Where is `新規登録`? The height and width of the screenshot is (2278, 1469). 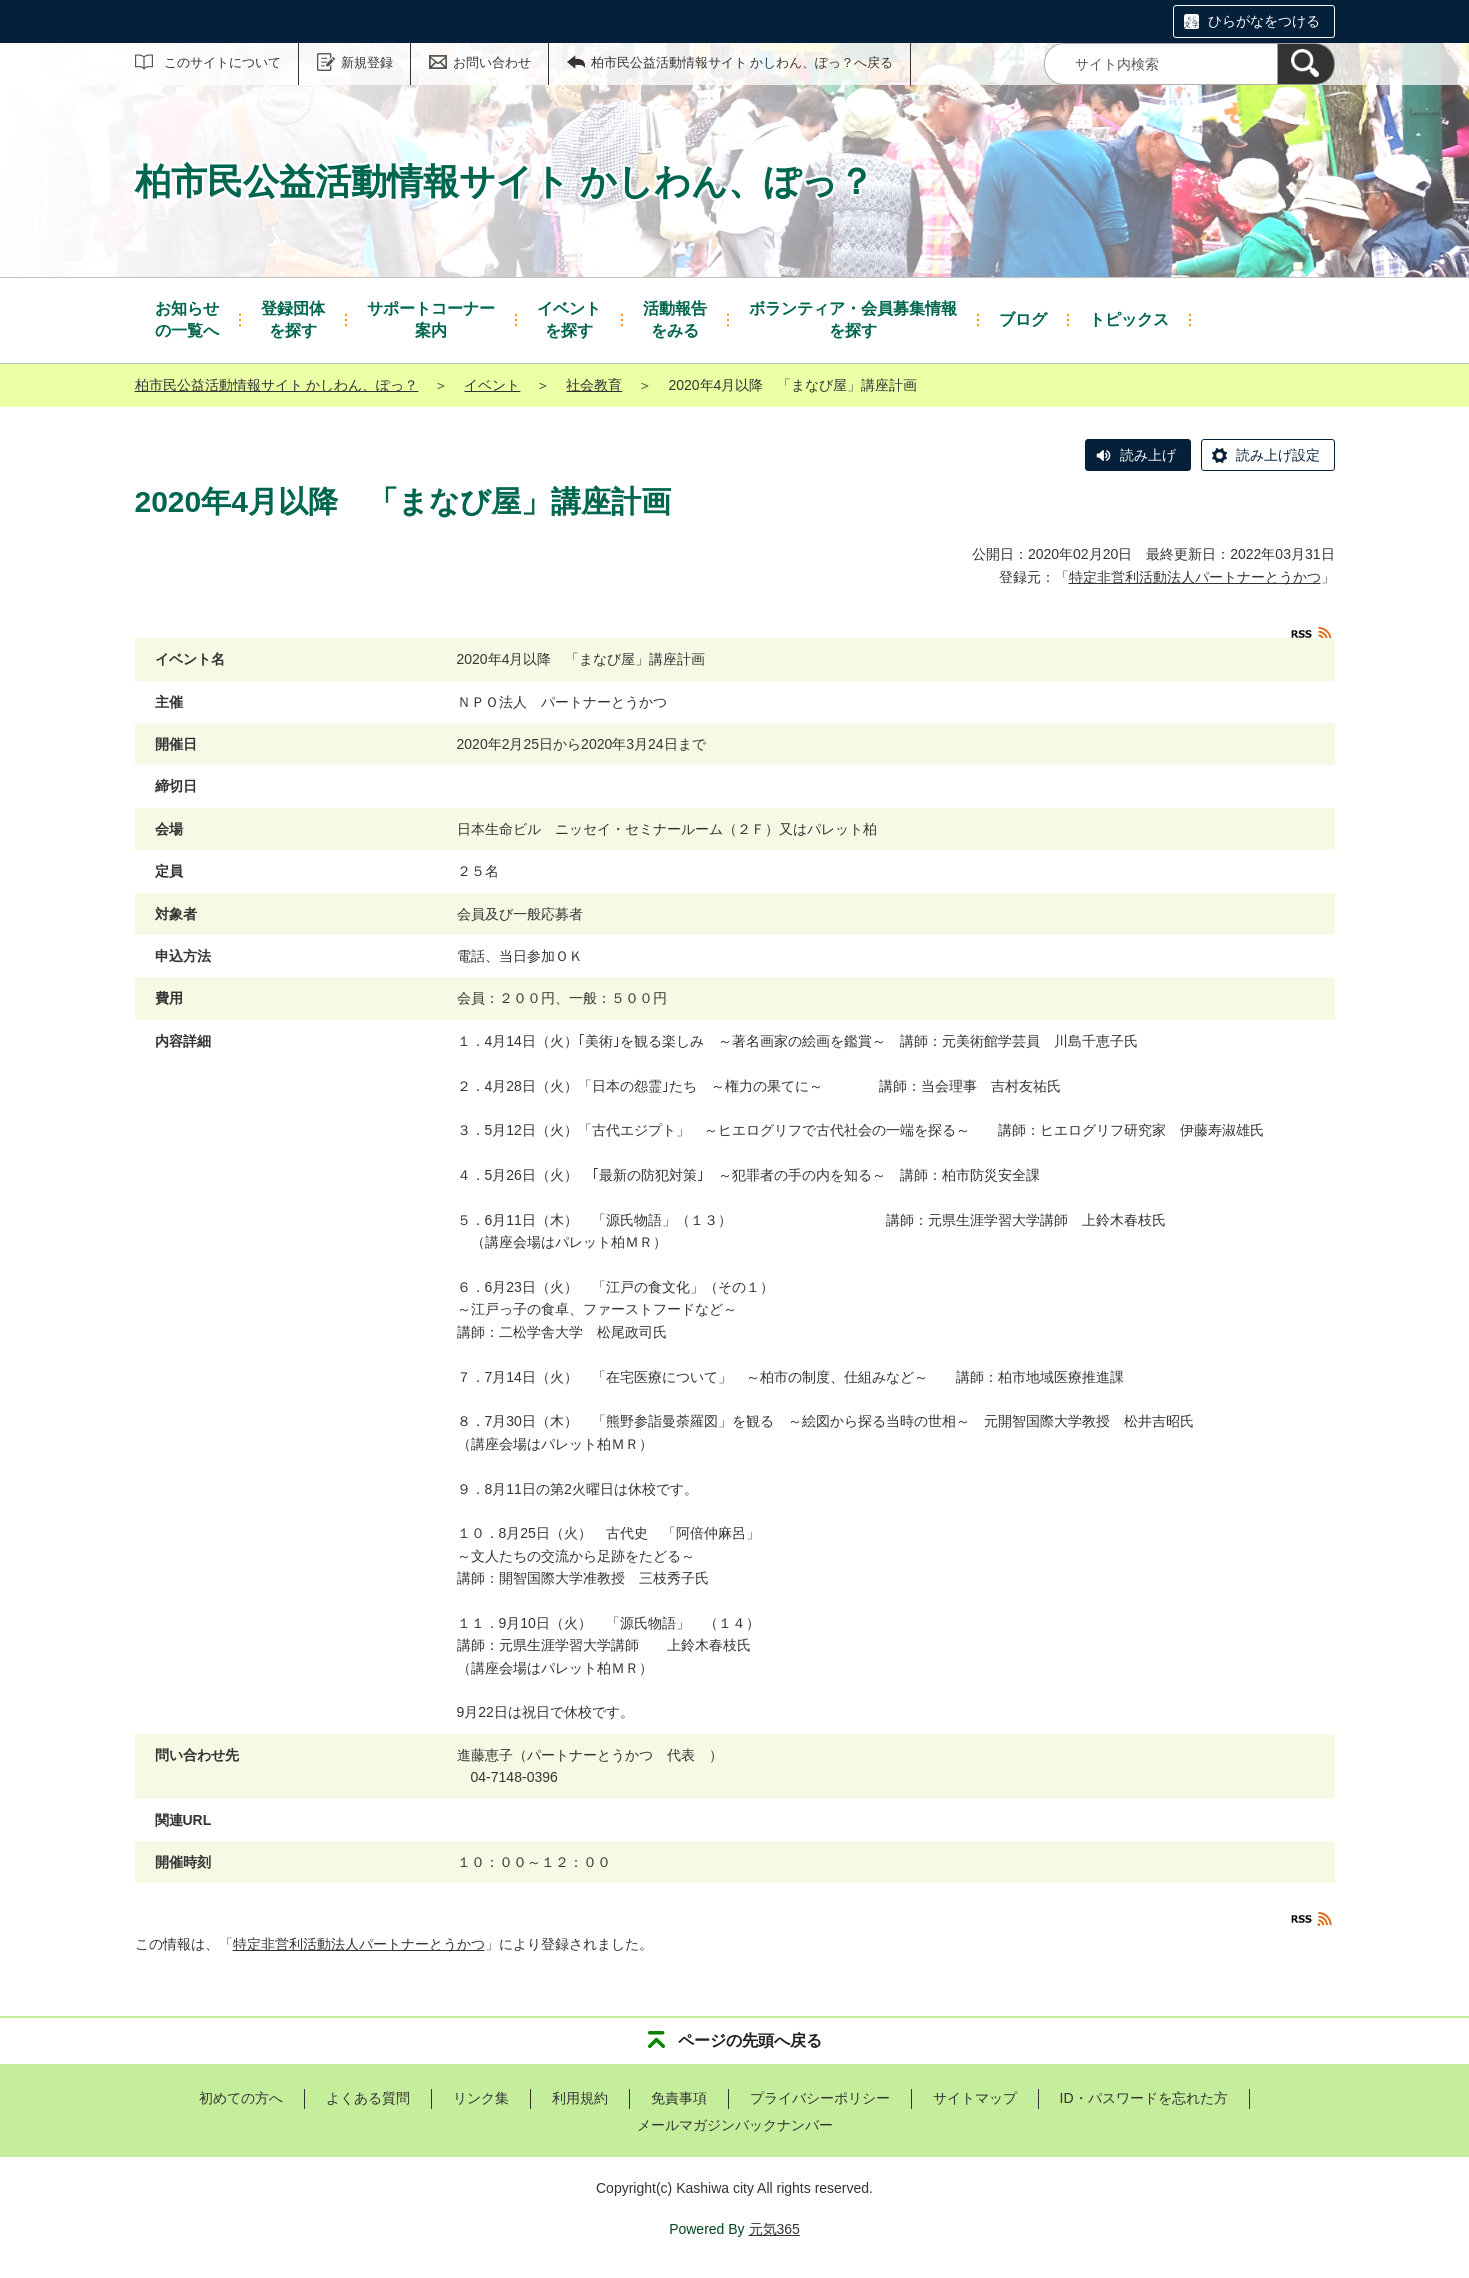
新規登録 is located at coordinates (367, 62).